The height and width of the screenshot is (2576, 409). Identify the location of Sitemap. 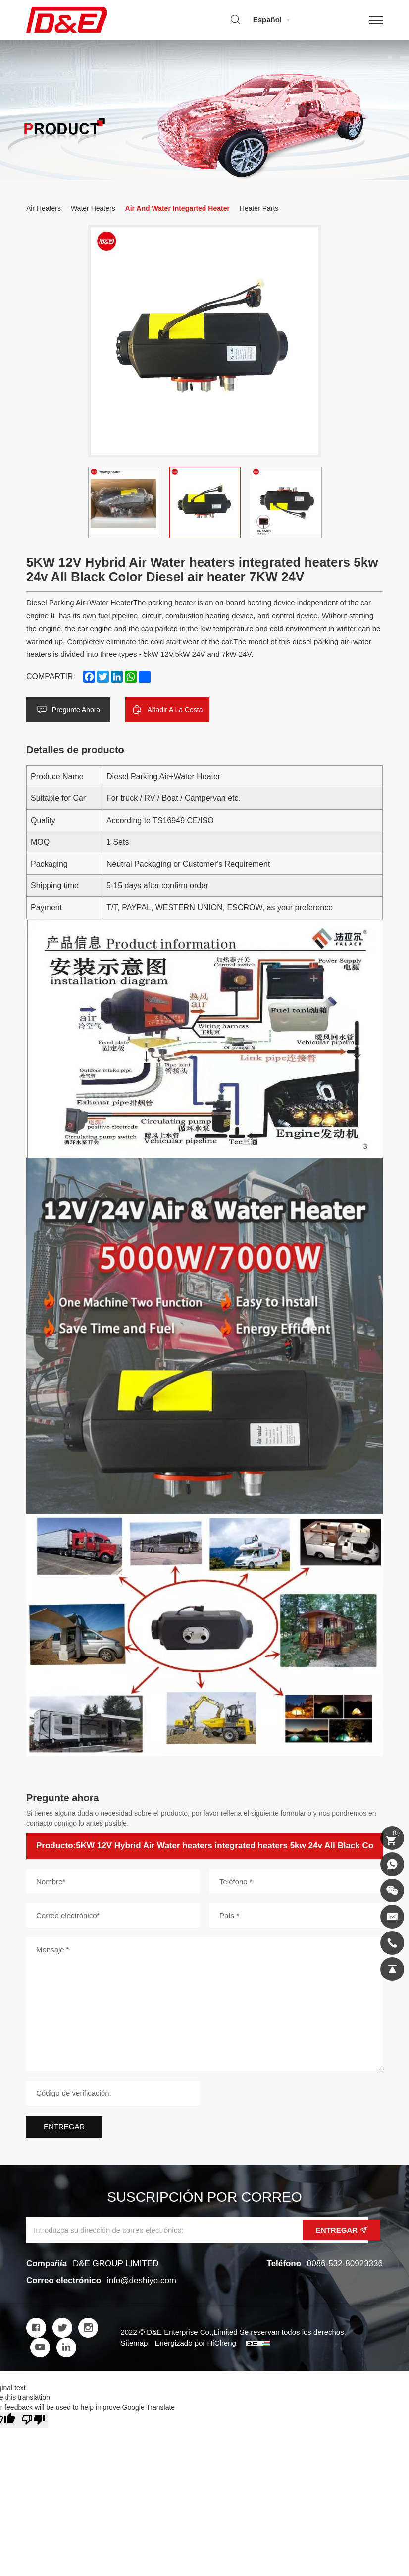
(134, 2343).